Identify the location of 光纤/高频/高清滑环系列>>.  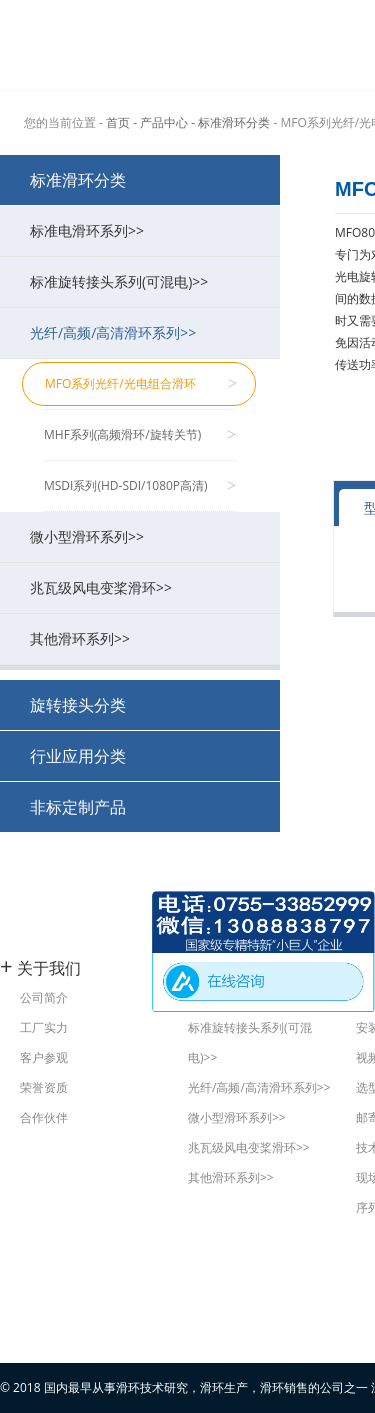
(145, 332).